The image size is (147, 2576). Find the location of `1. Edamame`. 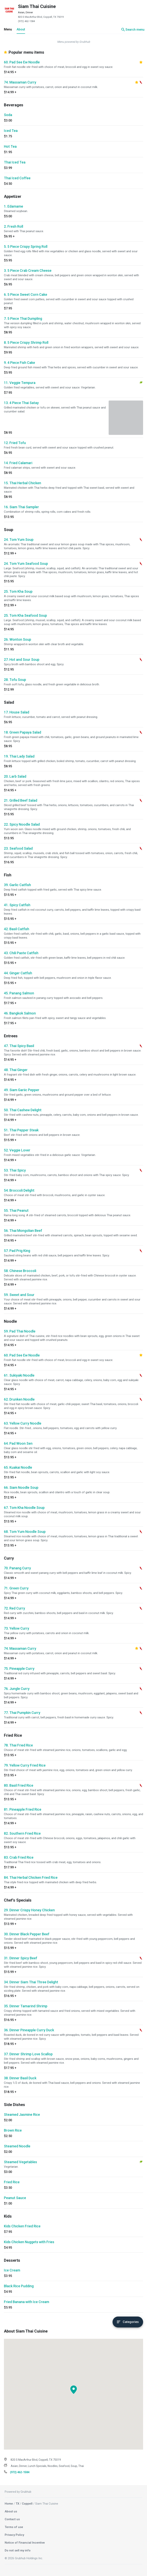

1. Edamame is located at coordinates (13, 206).